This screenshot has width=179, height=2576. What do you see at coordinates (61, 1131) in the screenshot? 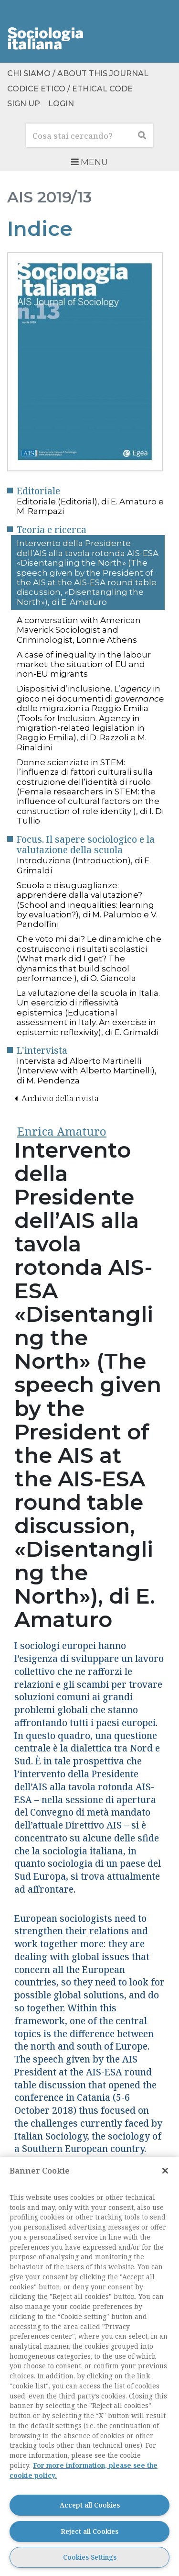
I see `Enrica Amaturo` at bounding box center [61, 1131].